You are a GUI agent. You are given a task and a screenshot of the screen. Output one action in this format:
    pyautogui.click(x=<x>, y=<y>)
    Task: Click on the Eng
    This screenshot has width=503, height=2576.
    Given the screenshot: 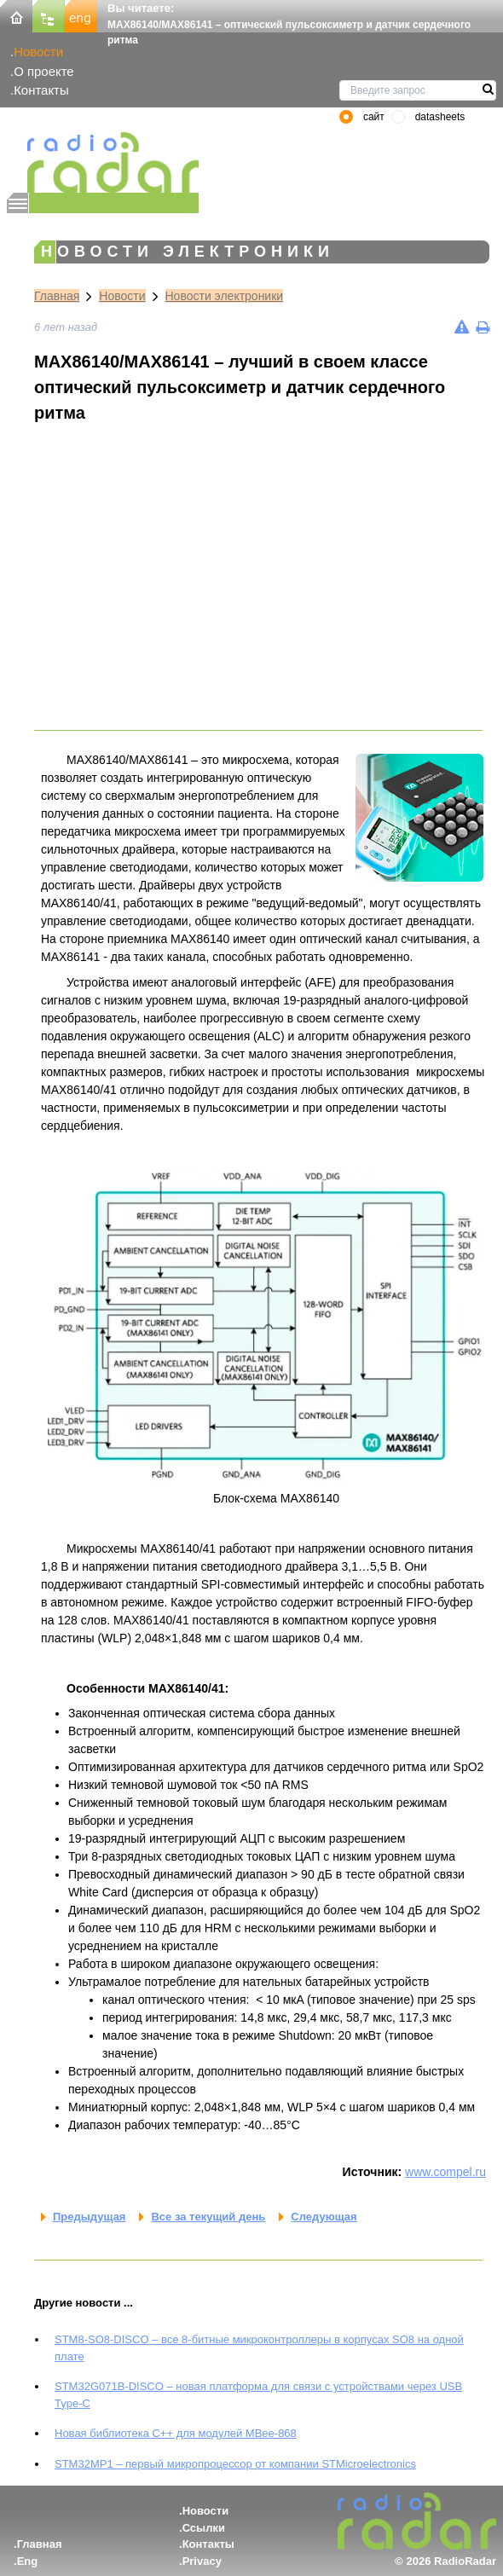 What is the action you would take?
    pyautogui.click(x=27, y=2561)
    